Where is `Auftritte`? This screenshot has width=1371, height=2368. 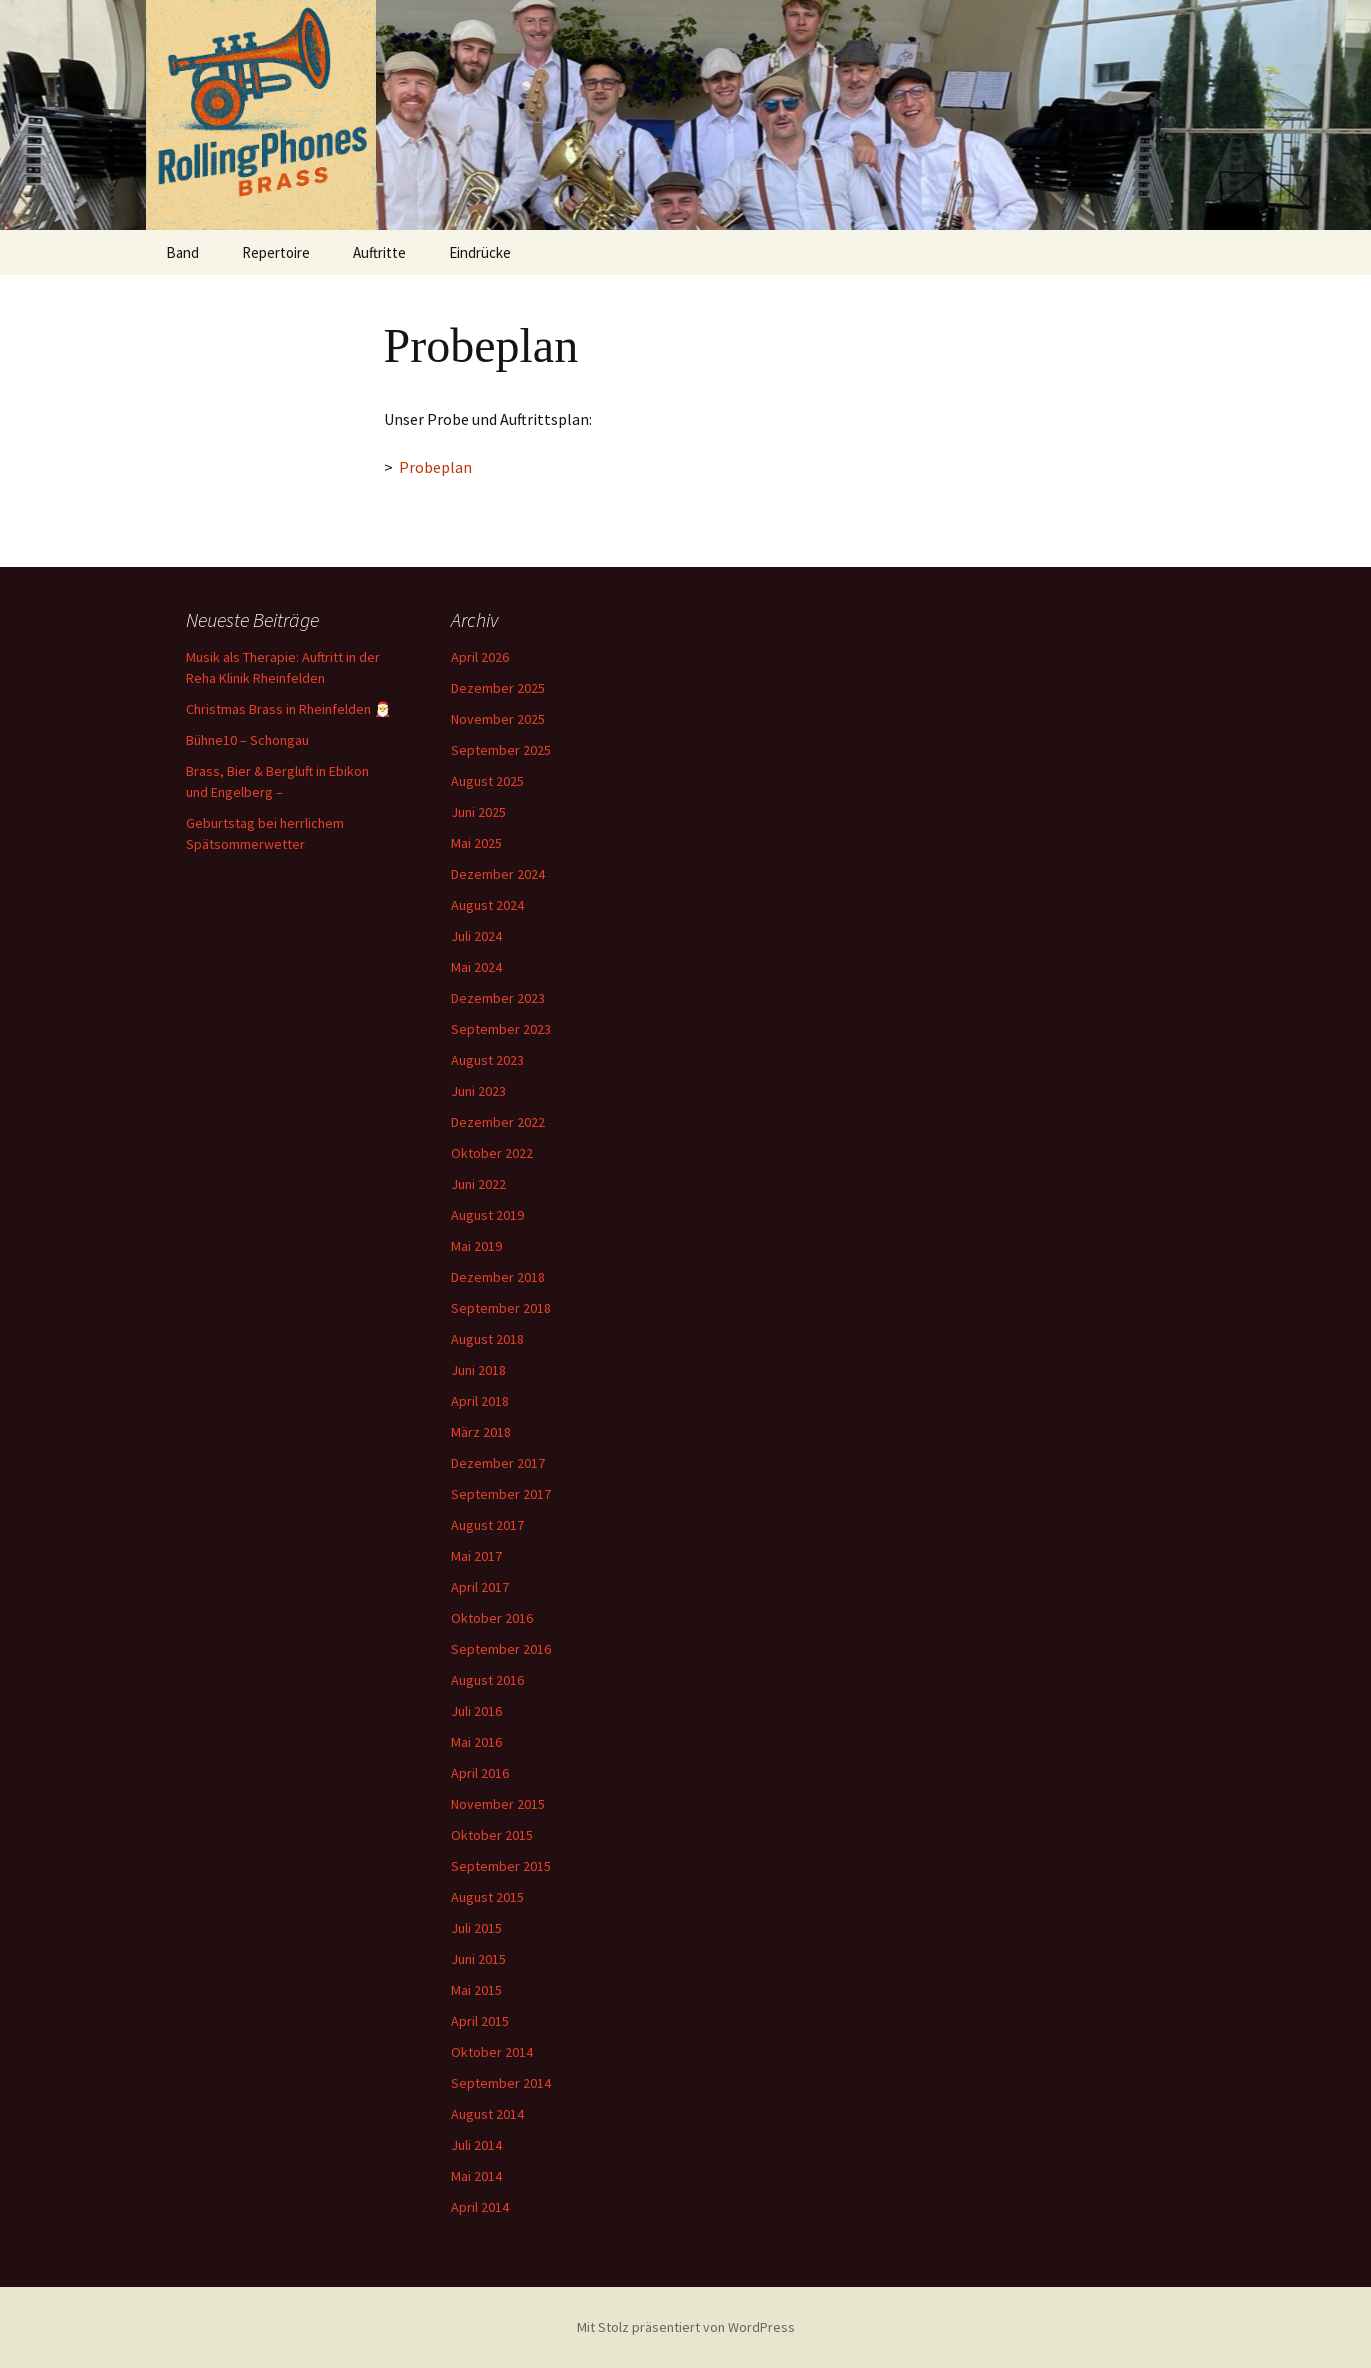
Auftritte is located at coordinates (379, 252).